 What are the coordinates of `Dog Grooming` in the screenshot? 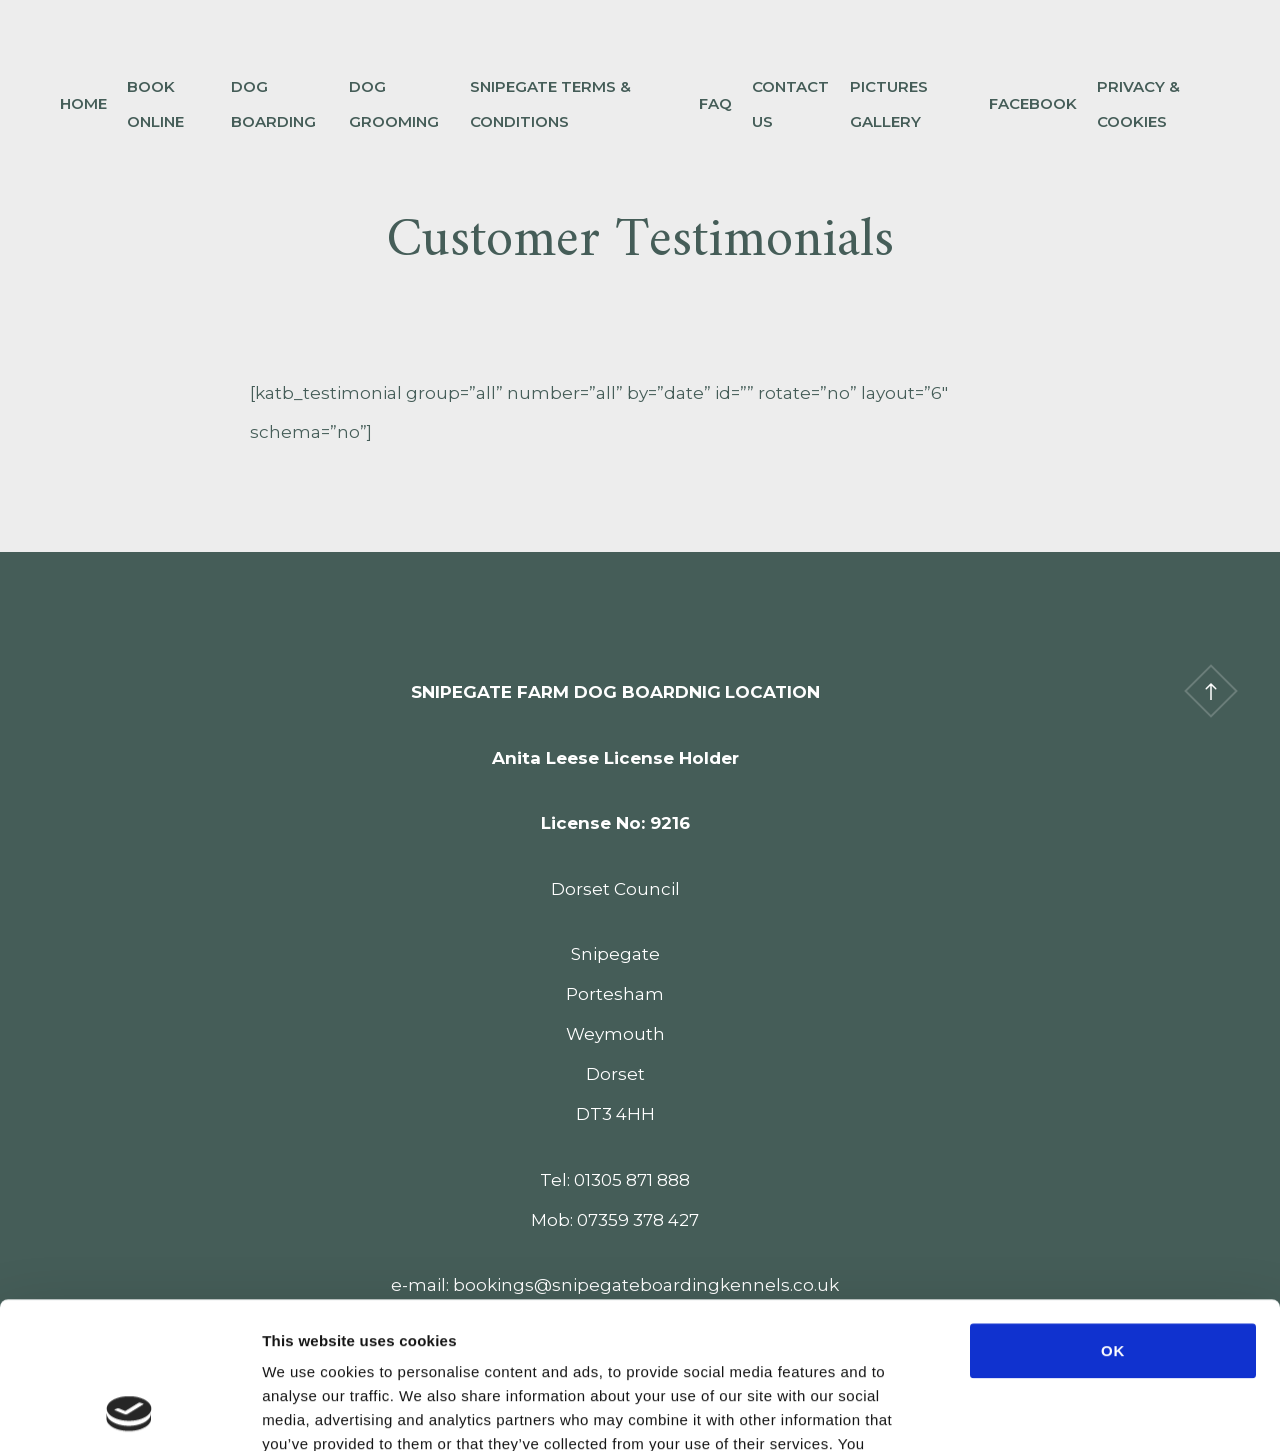 It's located at (394, 104).